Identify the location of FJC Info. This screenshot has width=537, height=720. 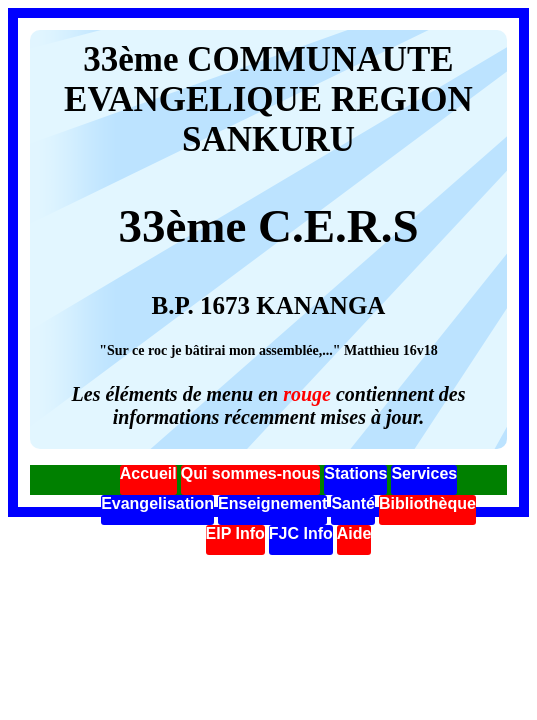
(301, 533).